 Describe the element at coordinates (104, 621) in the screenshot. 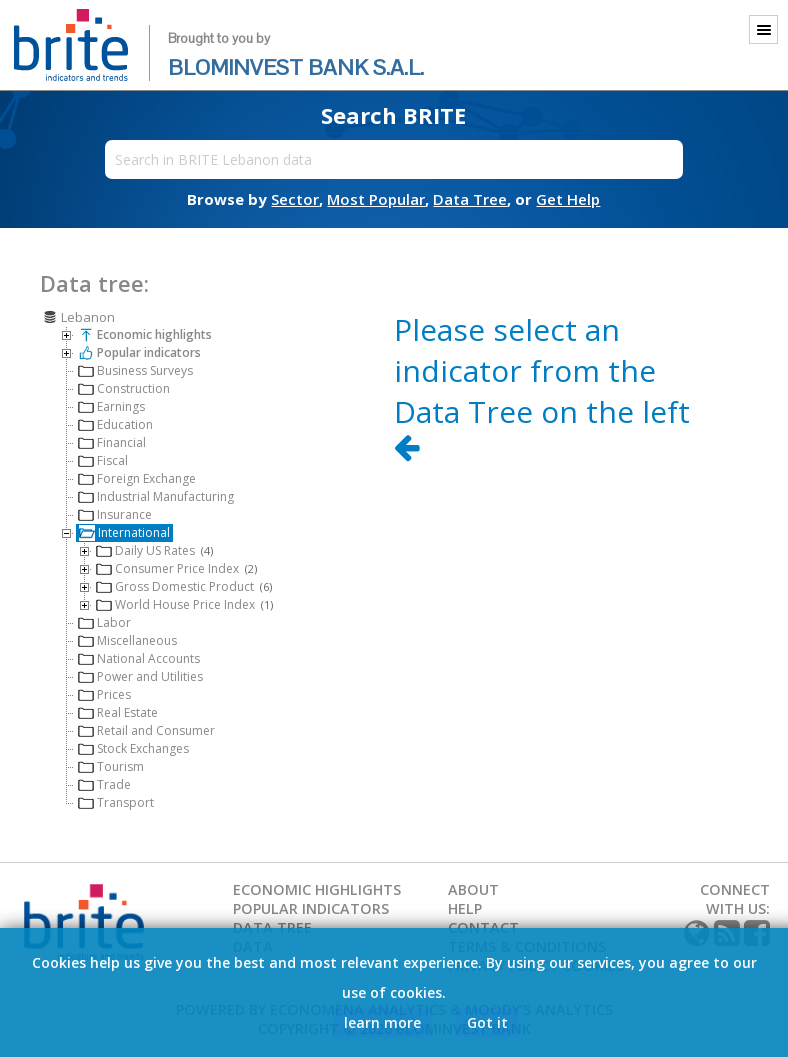

I see `Labor` at that location.